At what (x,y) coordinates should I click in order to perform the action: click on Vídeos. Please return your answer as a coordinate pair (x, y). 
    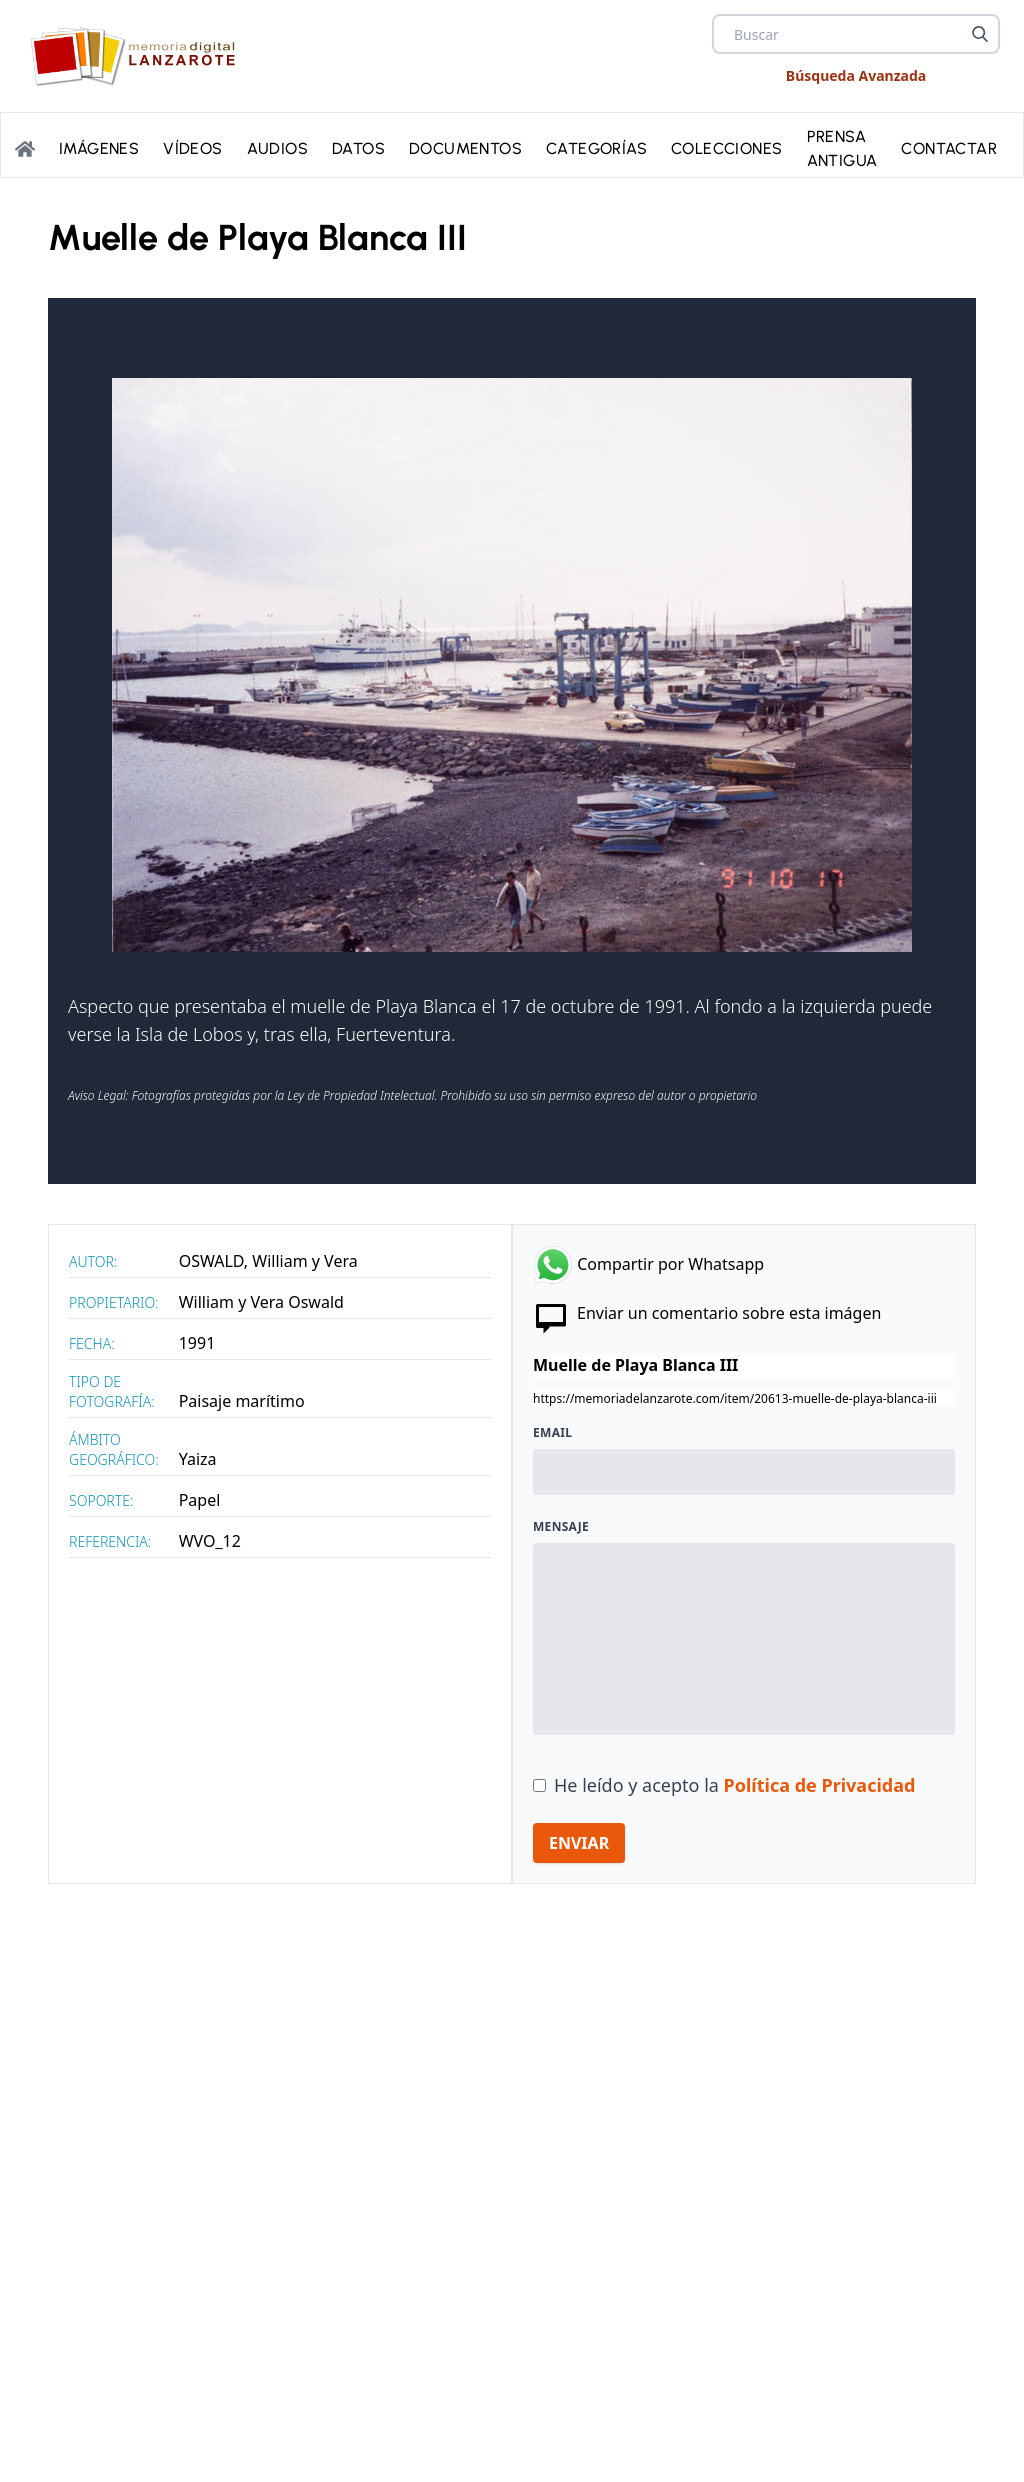
    Looking at the image, I should click on (192, 148).